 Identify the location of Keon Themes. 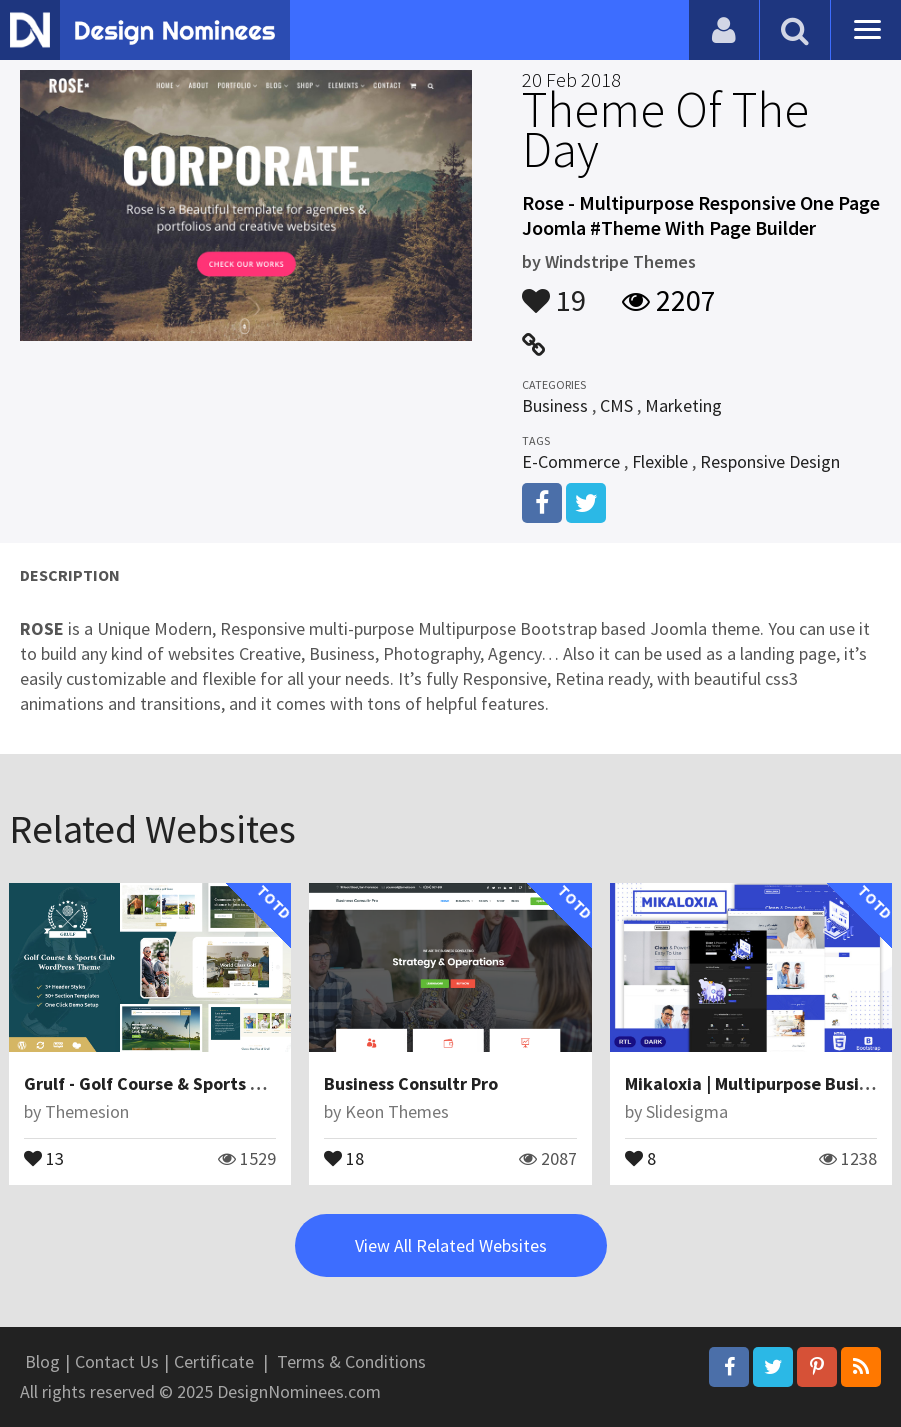
(397, 1111).